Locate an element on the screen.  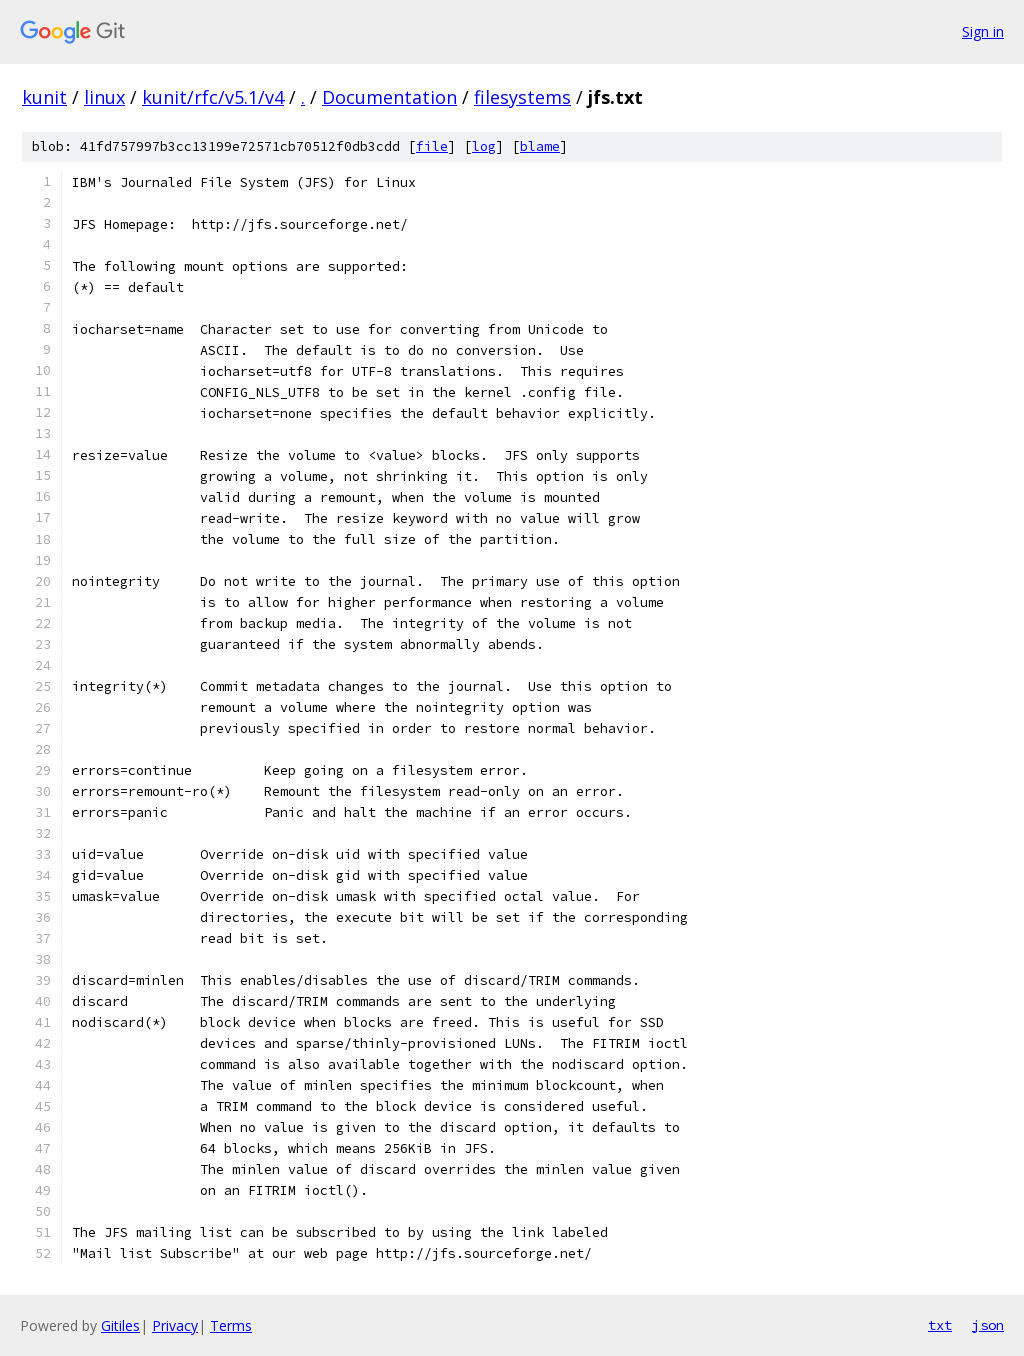
json is located at coordinates (988, 1325).